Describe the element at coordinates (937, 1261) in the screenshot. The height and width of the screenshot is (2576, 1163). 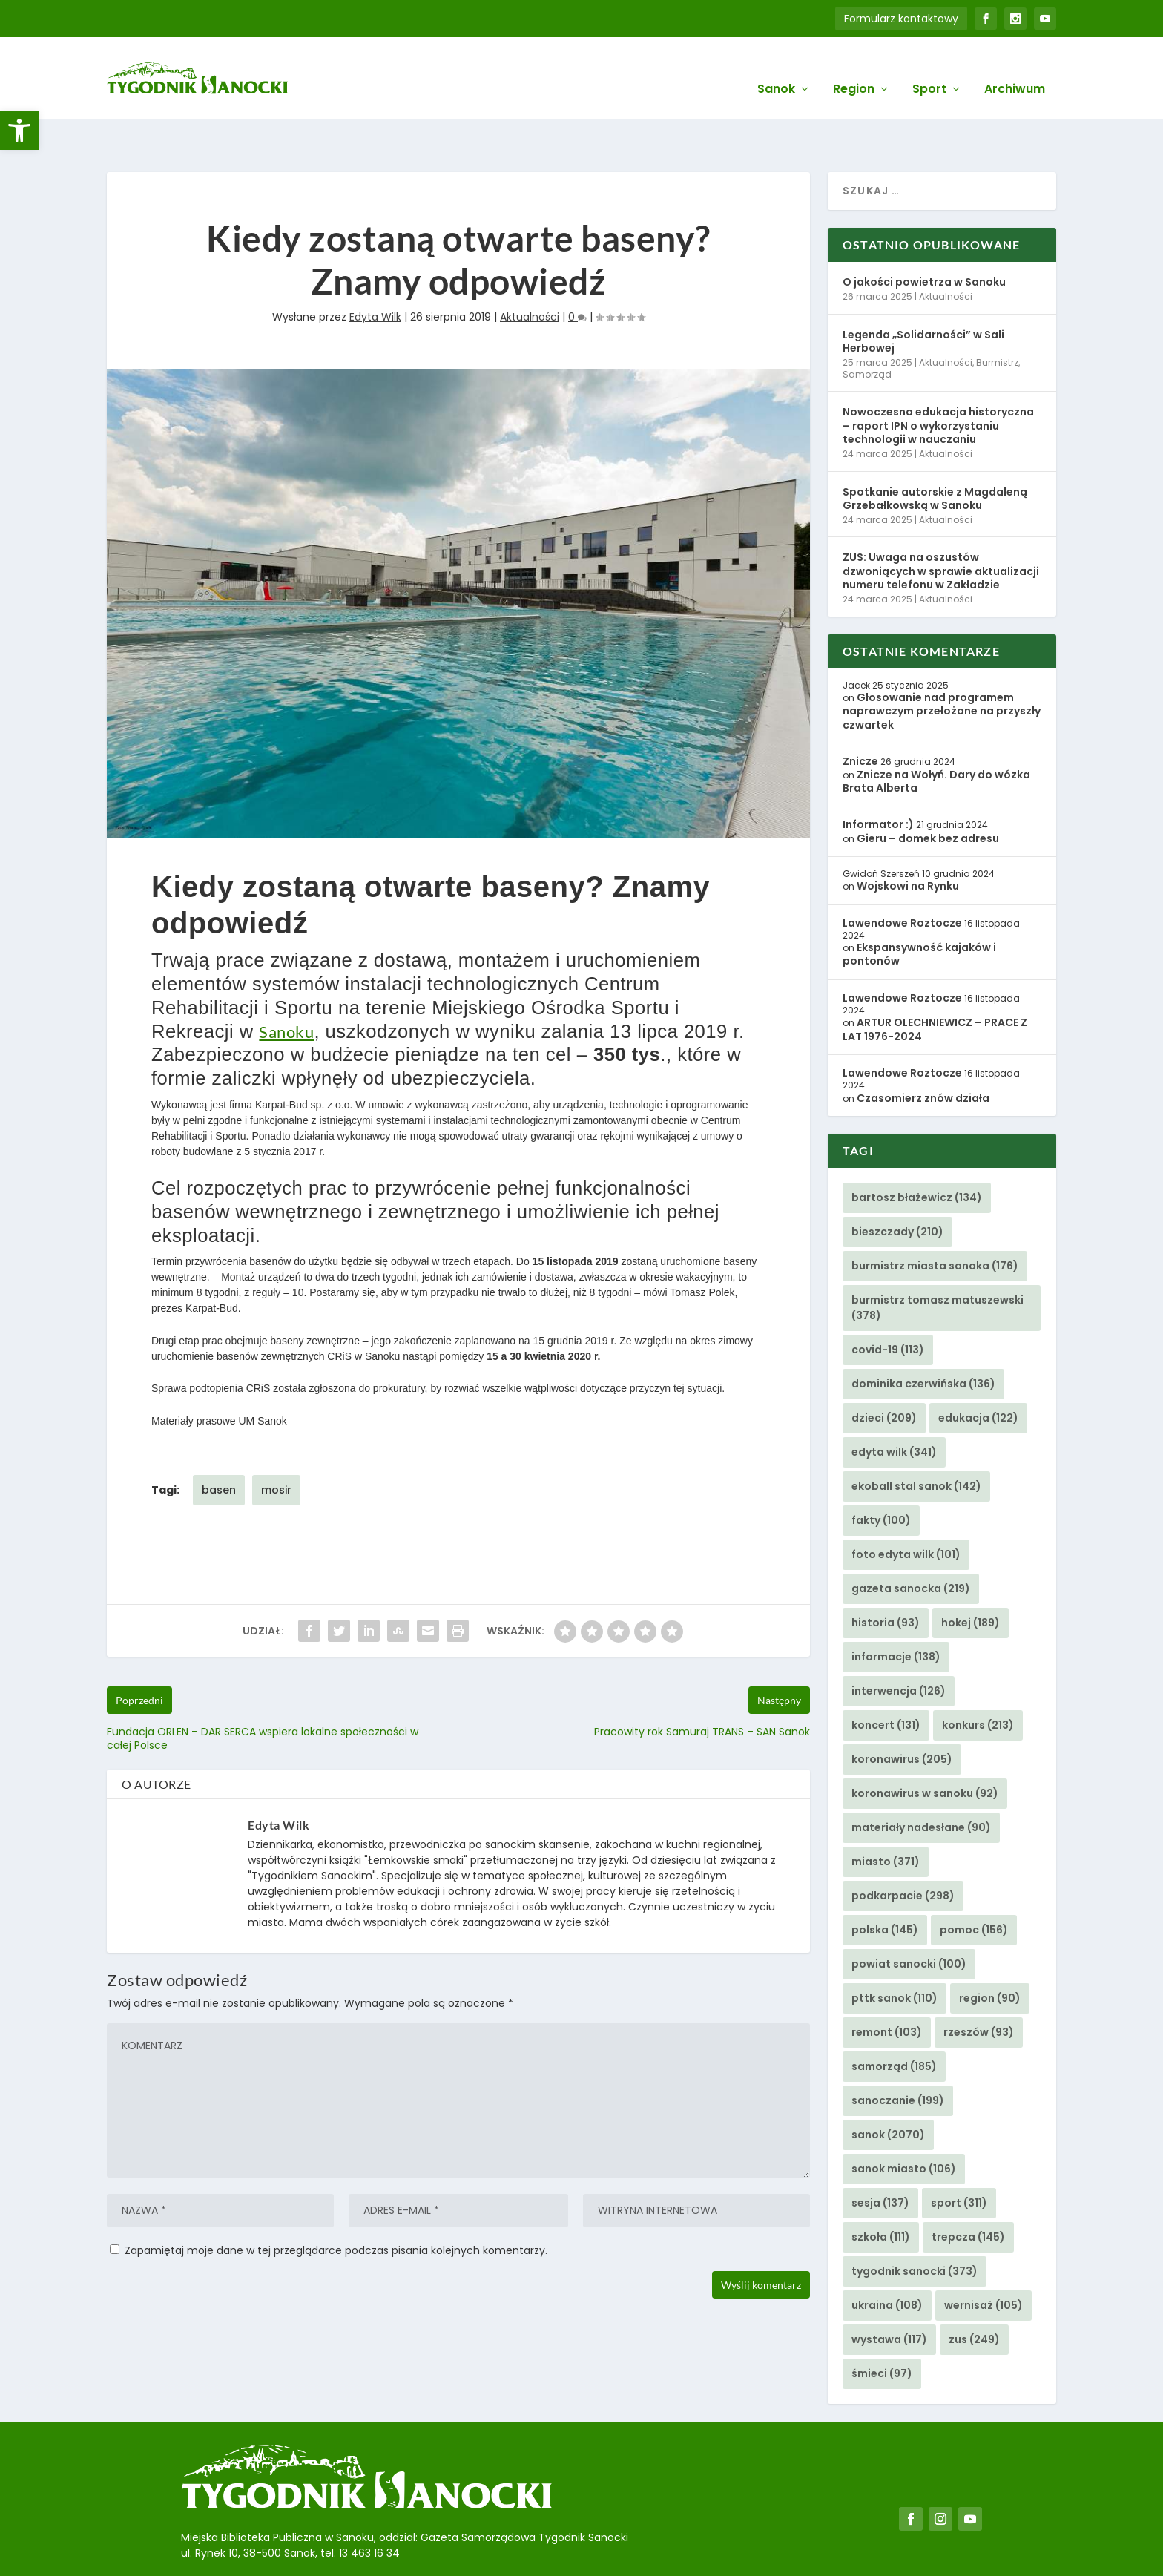
I see `burmistrz tomasz matuszewski [link]` at that location.